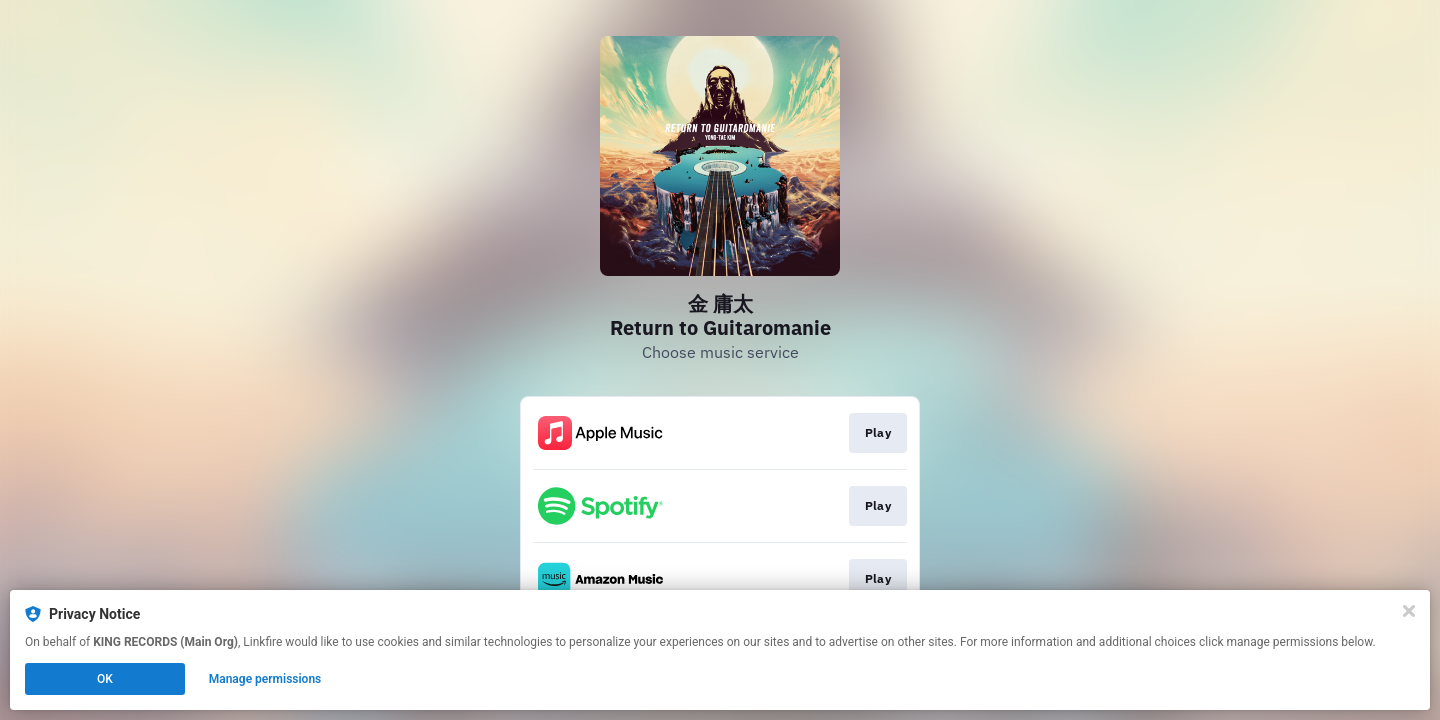 This screenshot has width=1440, height=720. I want to click on Manage permissions, so click(265, 679).